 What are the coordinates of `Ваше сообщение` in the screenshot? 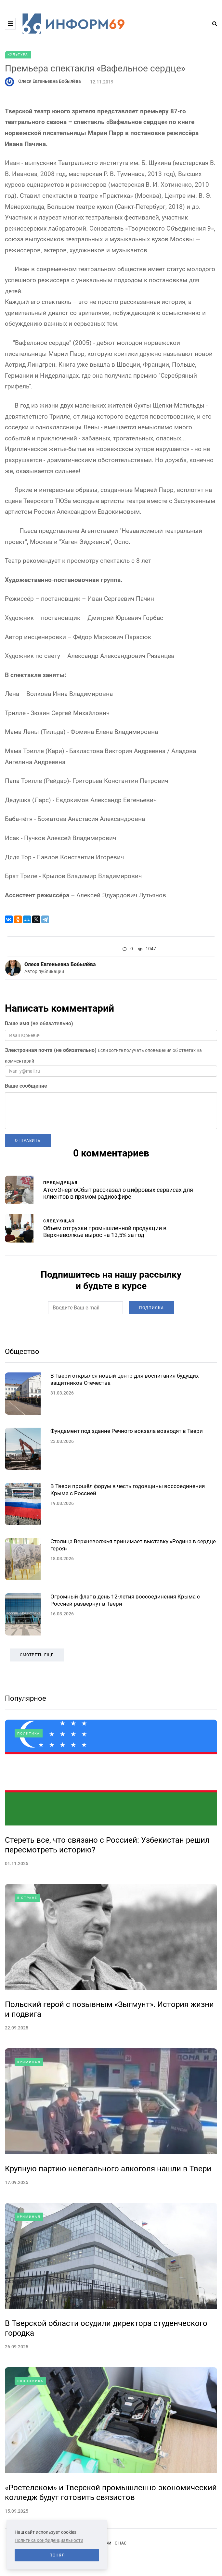 It's located at (26, 1086).